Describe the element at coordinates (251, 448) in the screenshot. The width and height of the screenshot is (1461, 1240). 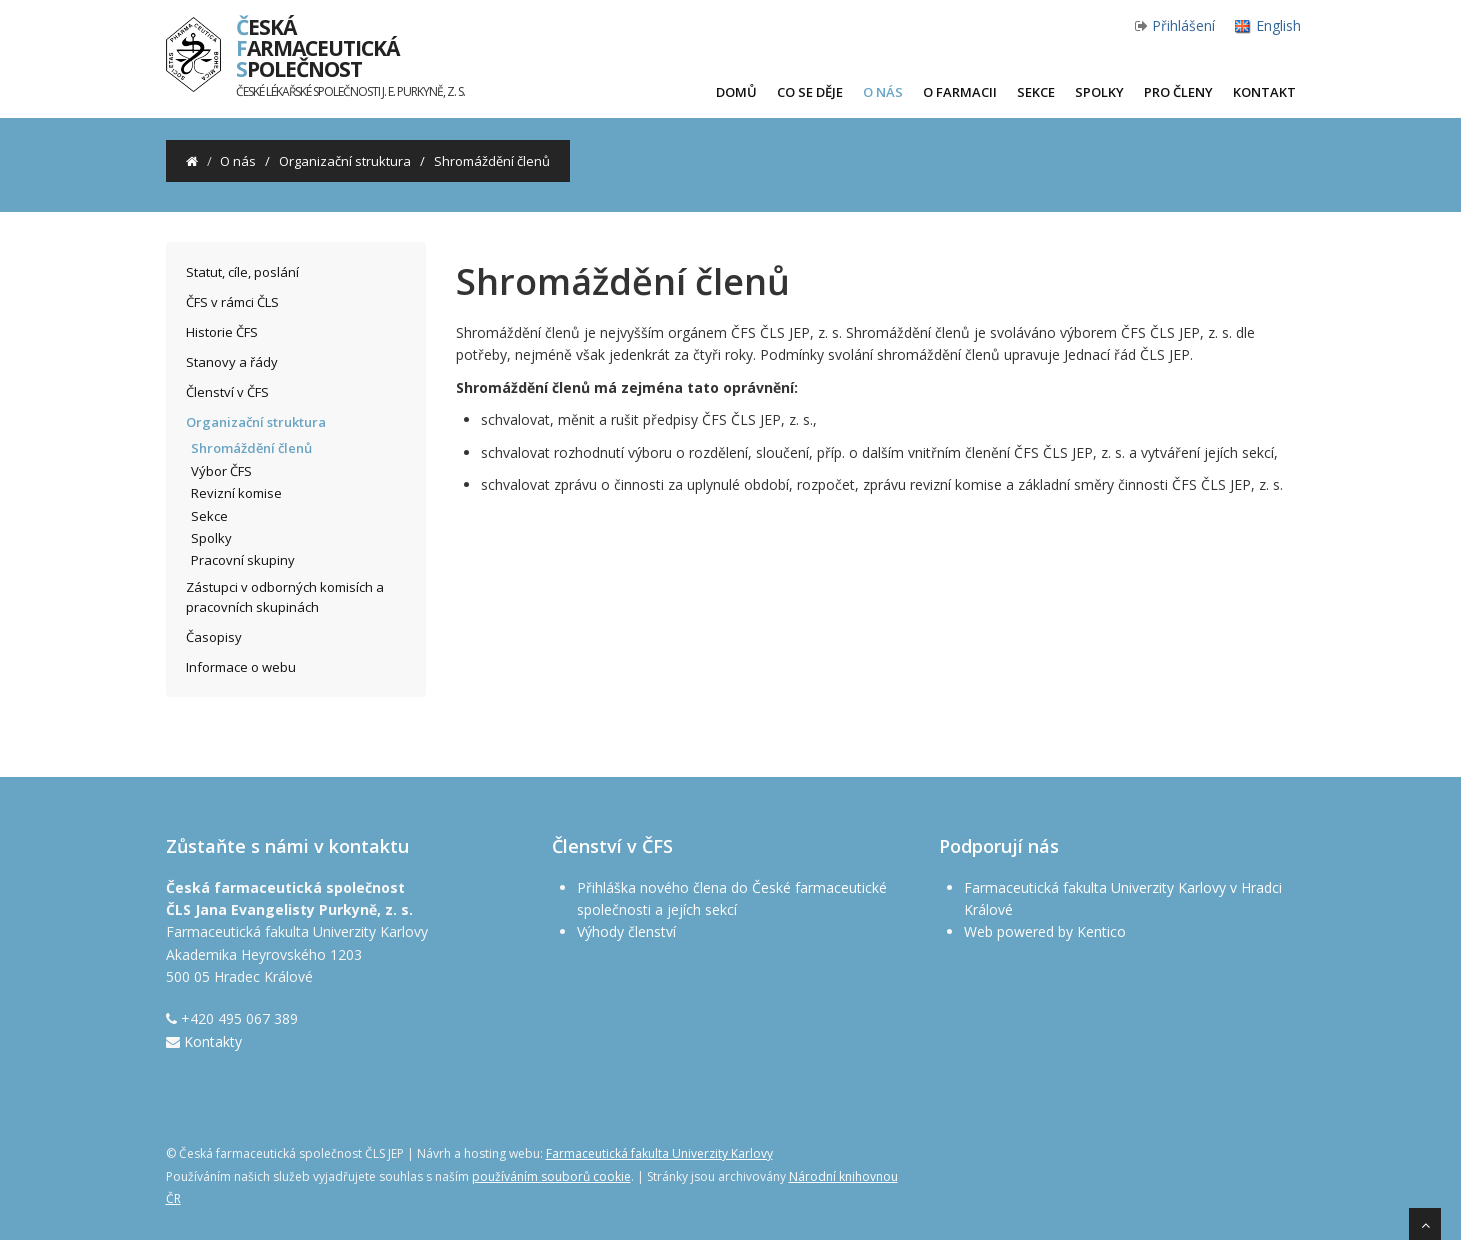
I see `Shromáždění členů` at that location.